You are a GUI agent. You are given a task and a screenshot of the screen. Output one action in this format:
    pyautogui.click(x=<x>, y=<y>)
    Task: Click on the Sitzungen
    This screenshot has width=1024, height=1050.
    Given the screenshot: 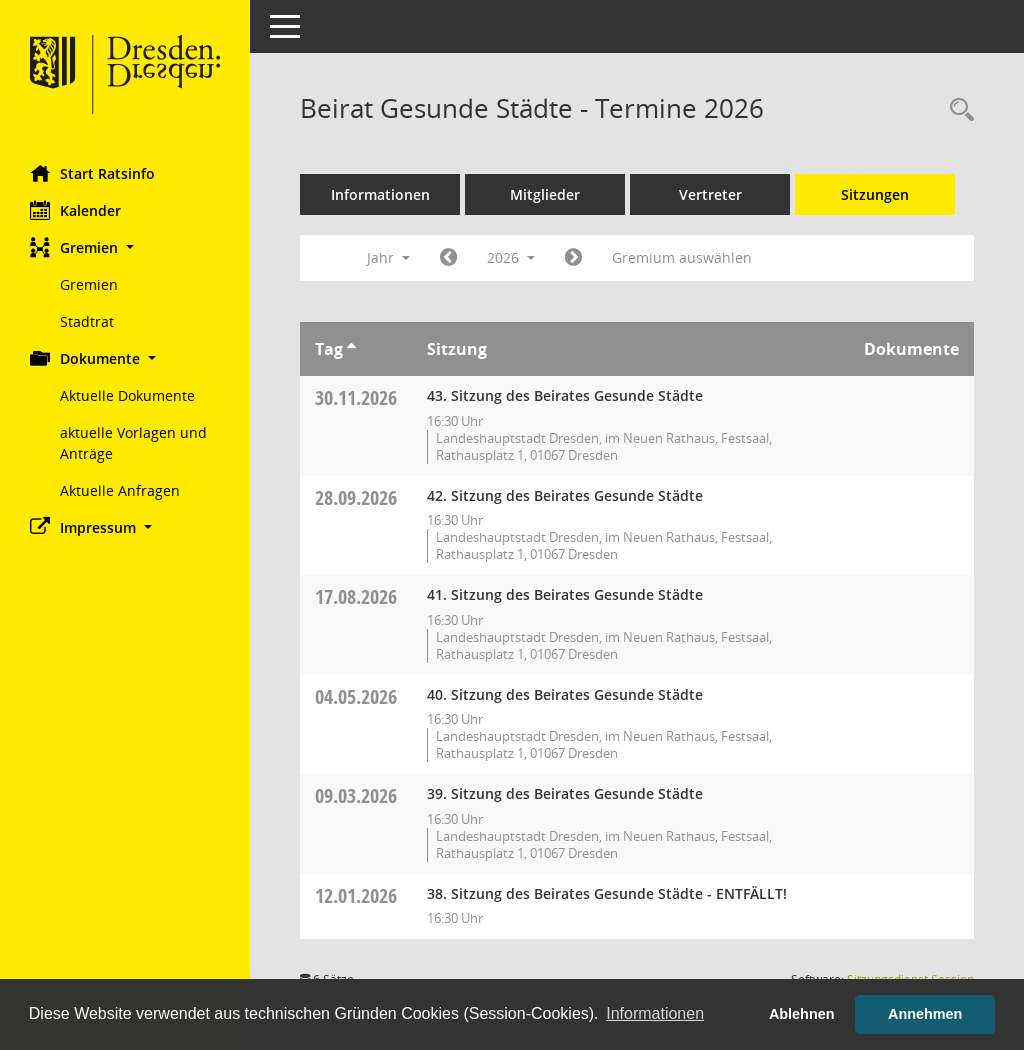 What is the action you would take?
    pyautogui.click(x=875, y=194)
    